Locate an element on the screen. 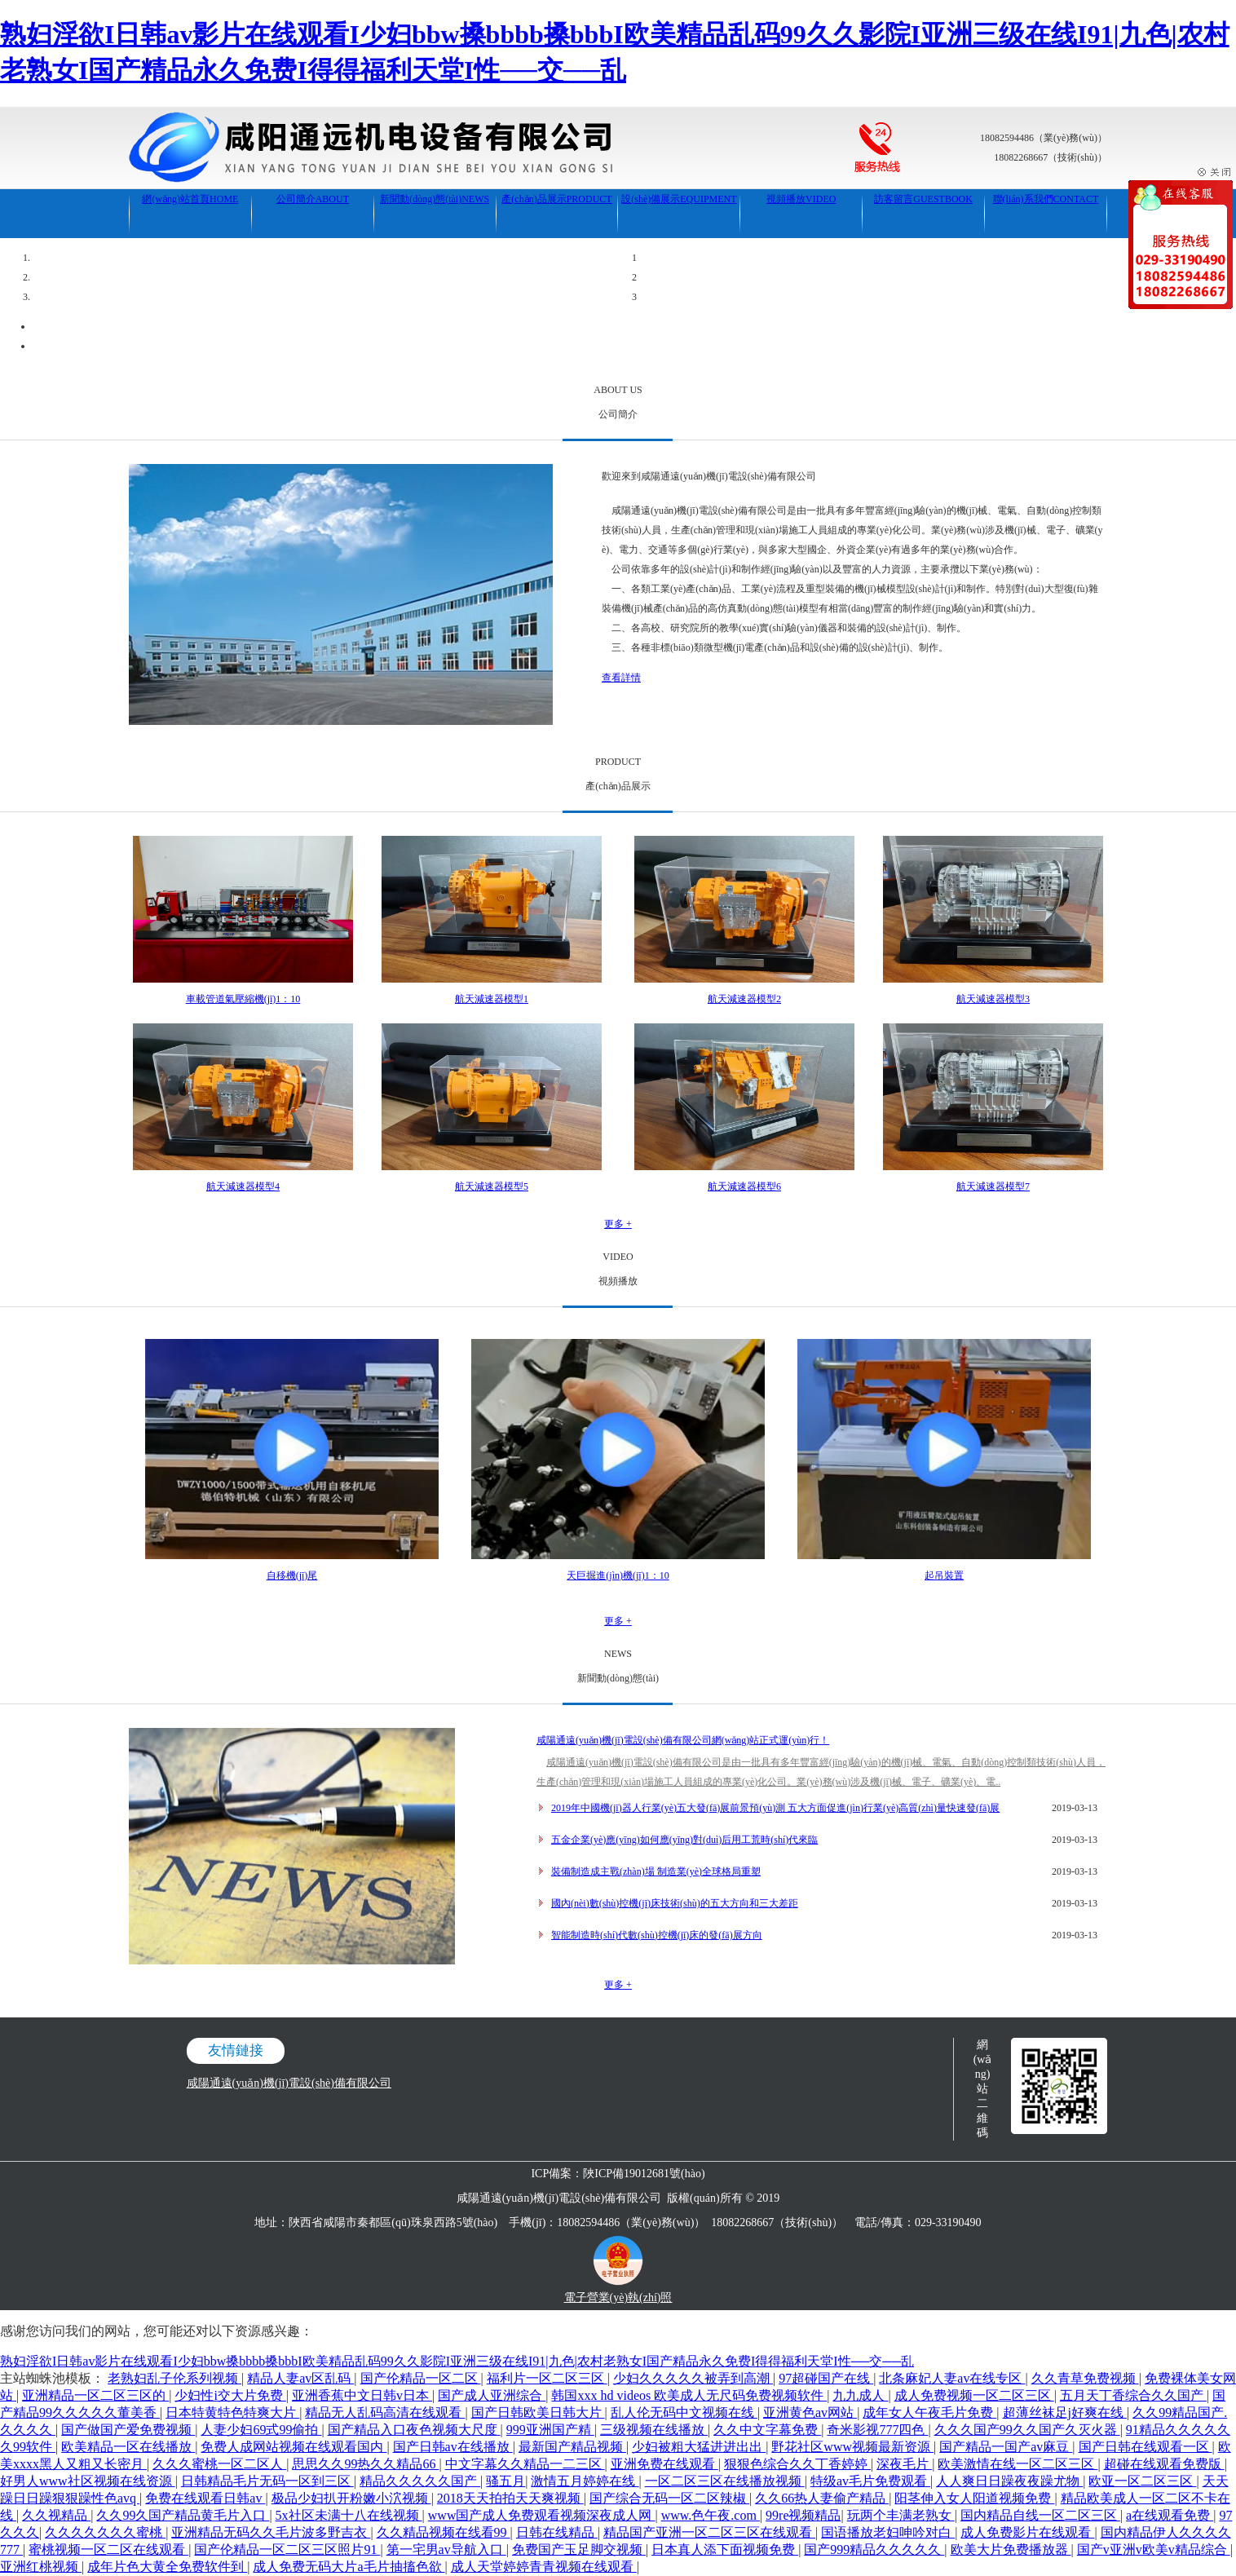  a在线观看免费 is located at coordinates (1169, 2515).